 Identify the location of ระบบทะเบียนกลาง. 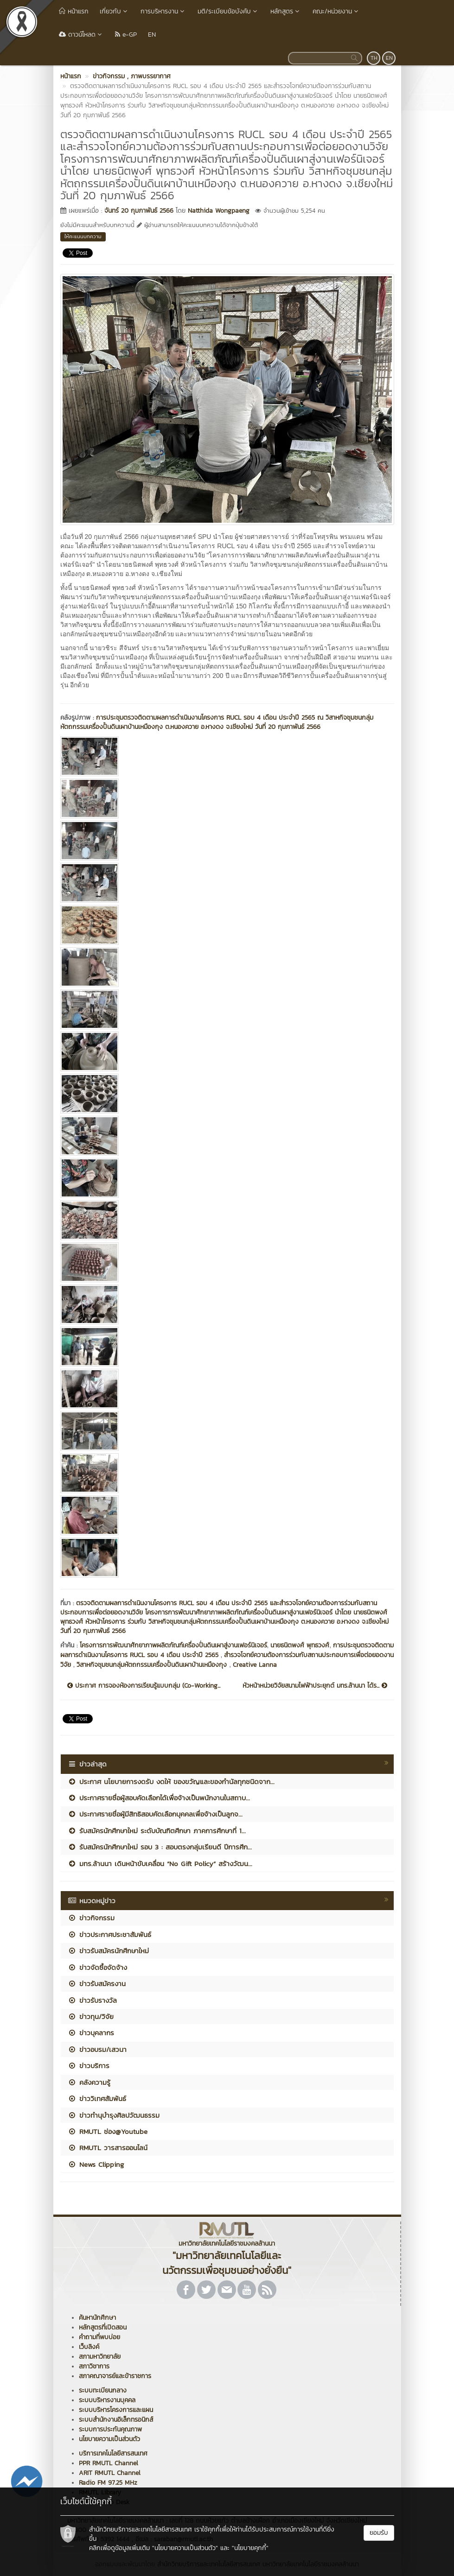
(103, 2390).